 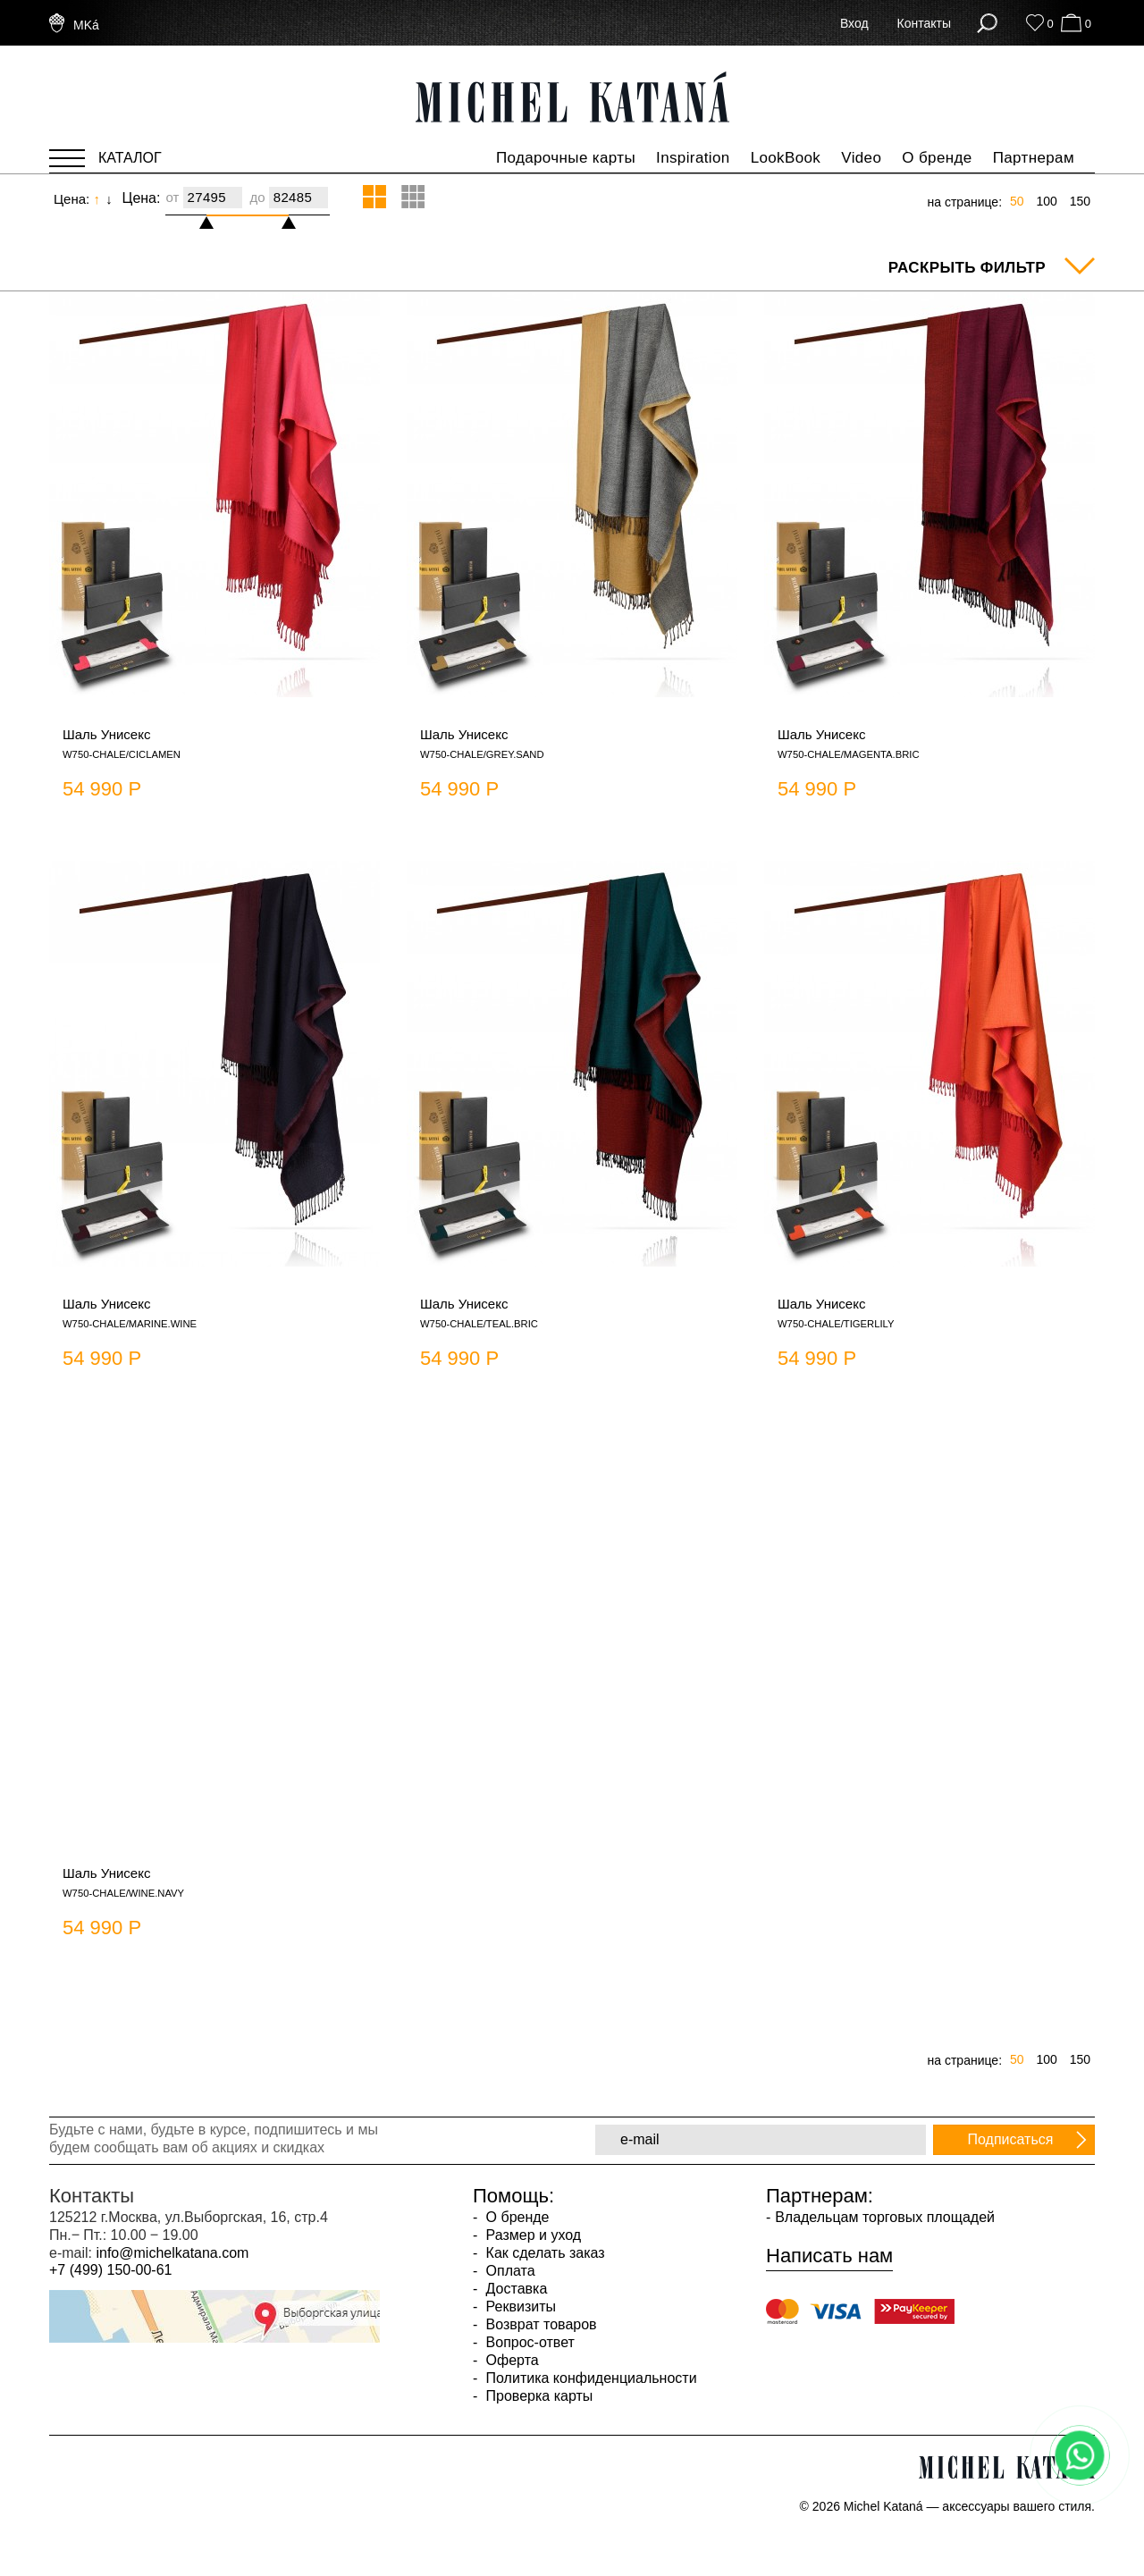 What do you see at coordinates (514, 2288) in the screenshot?
I see `Доставка` at bounding box center [514, 2288].